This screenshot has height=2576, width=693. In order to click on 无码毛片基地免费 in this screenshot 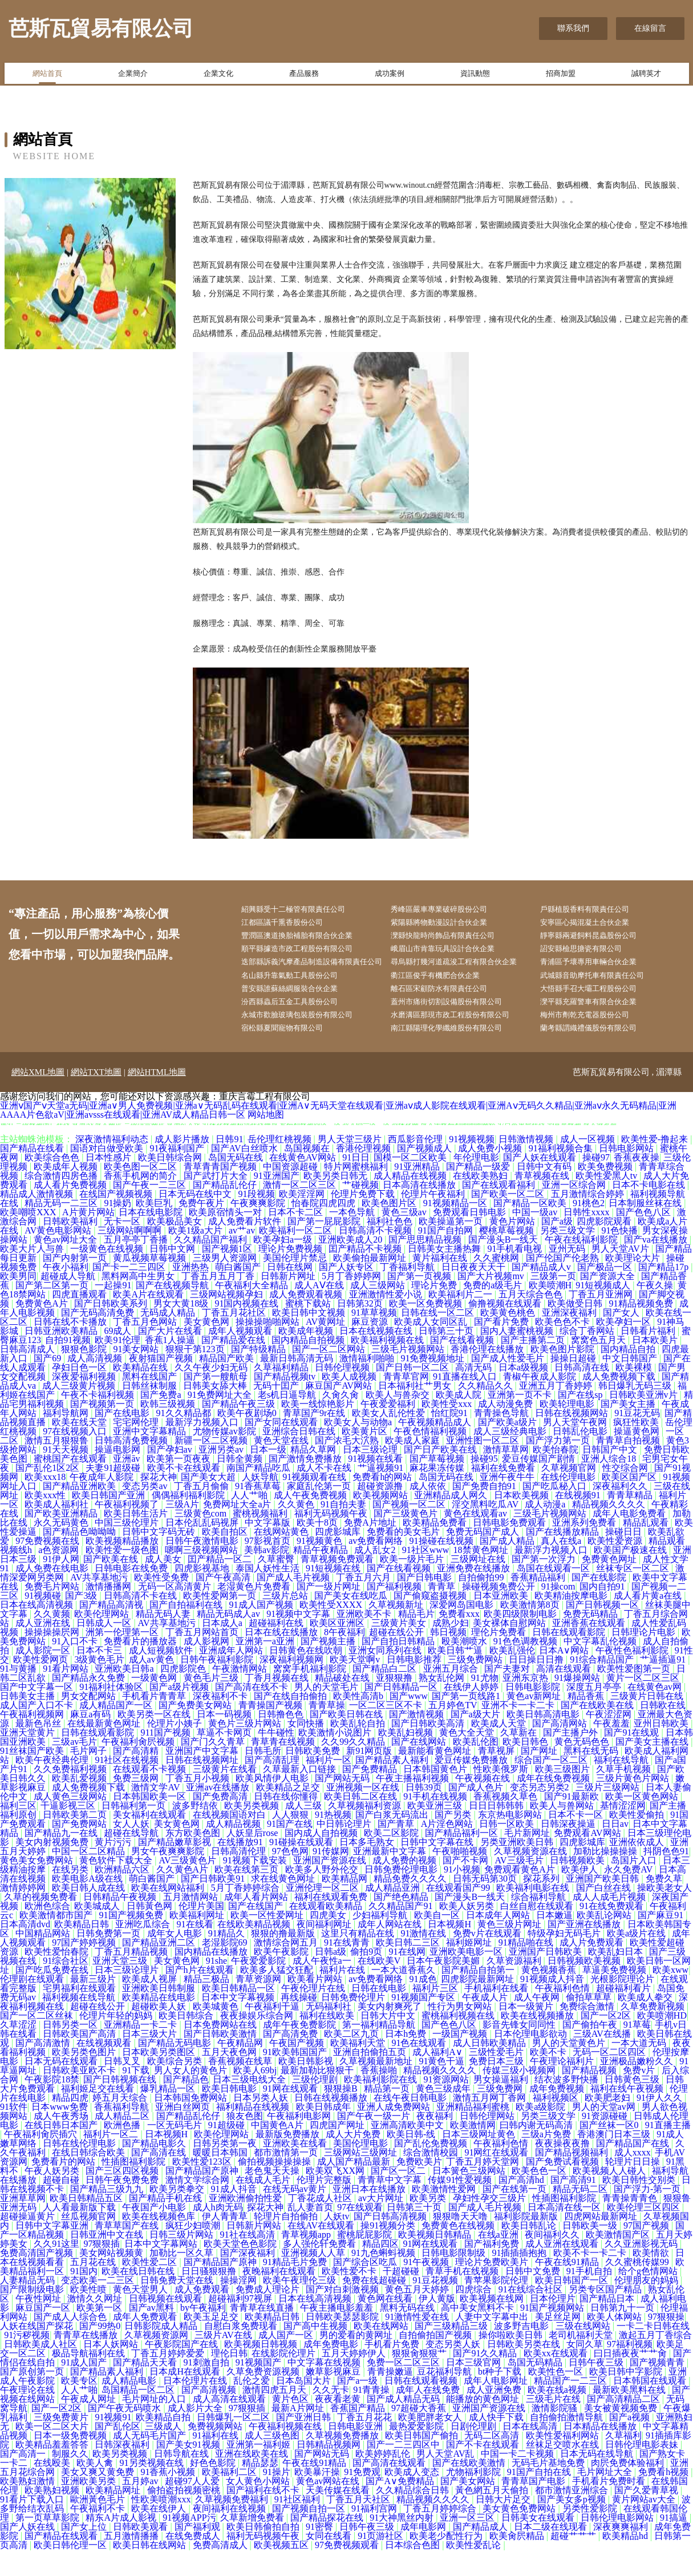, I will do `click(549, 2489)`.